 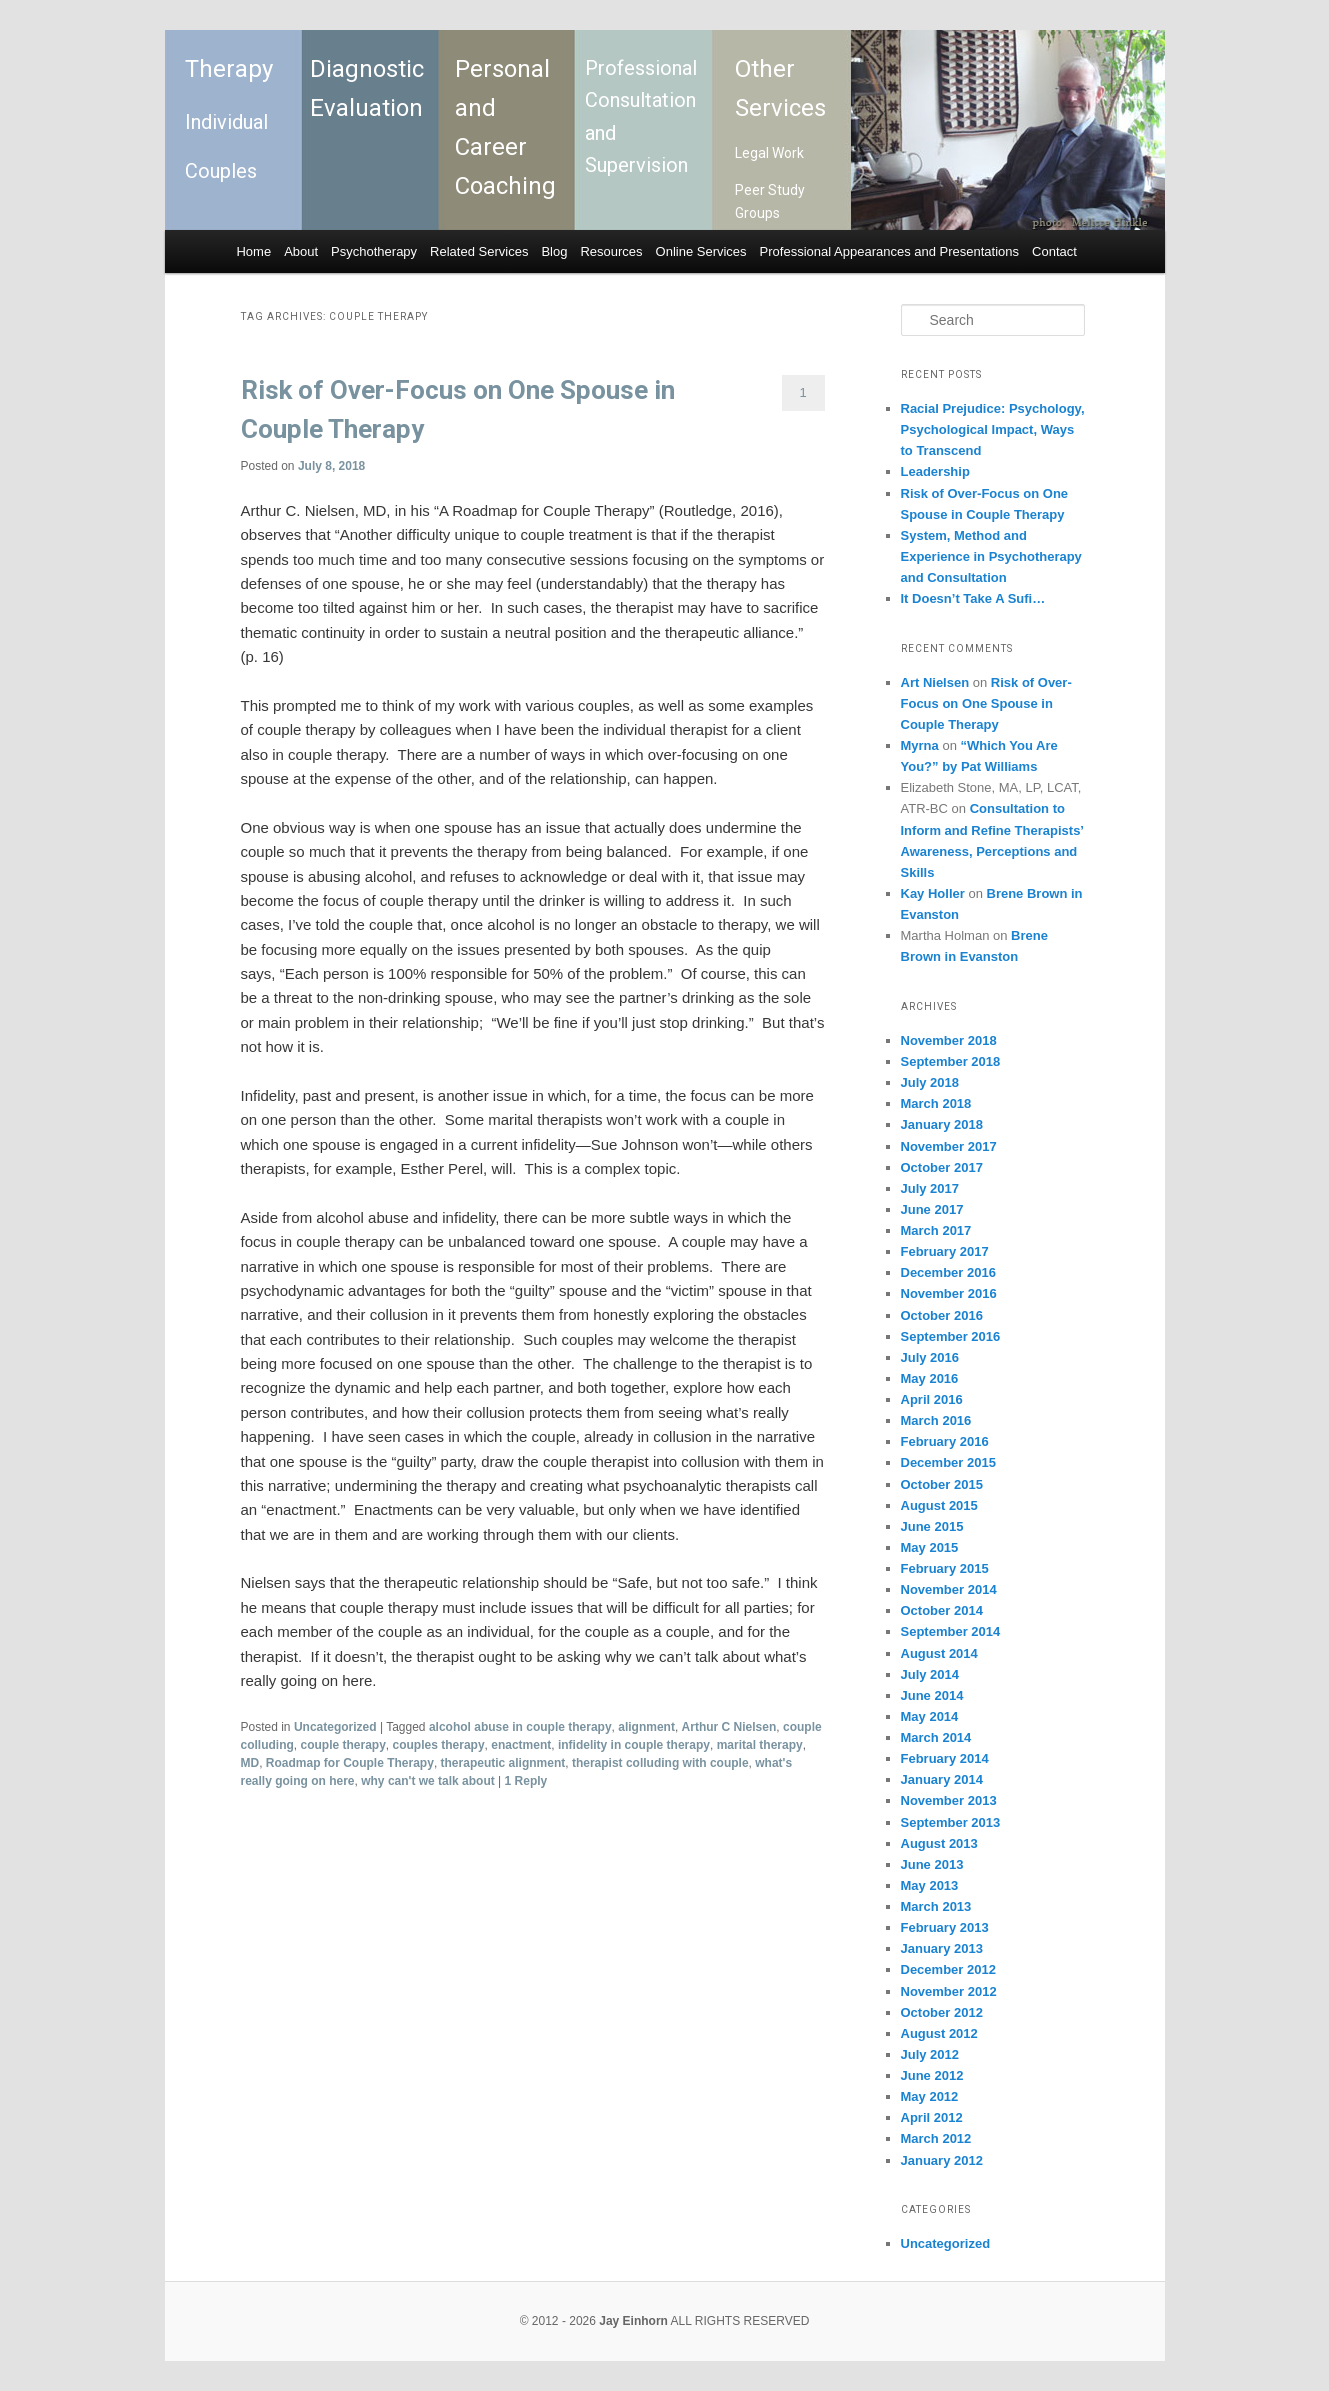 What do you see at coordinates (930, 1188) in the screenshot?
I see `July 2017` at bounding box center [930, 1188].